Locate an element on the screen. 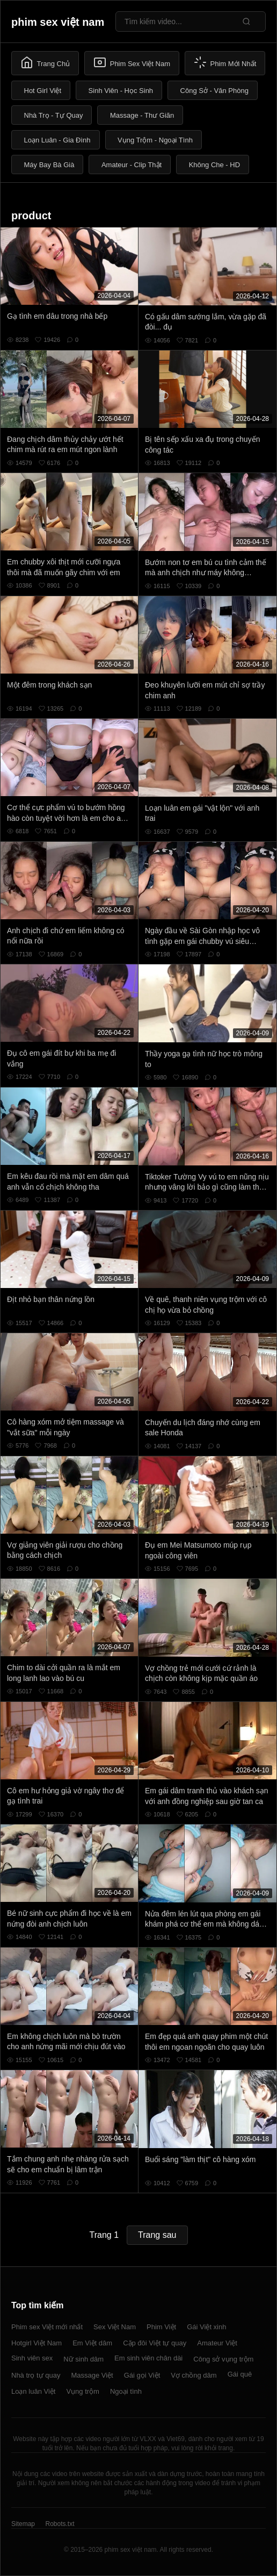  Em sinh viên chân dài is located at coordinates (148, 2358).